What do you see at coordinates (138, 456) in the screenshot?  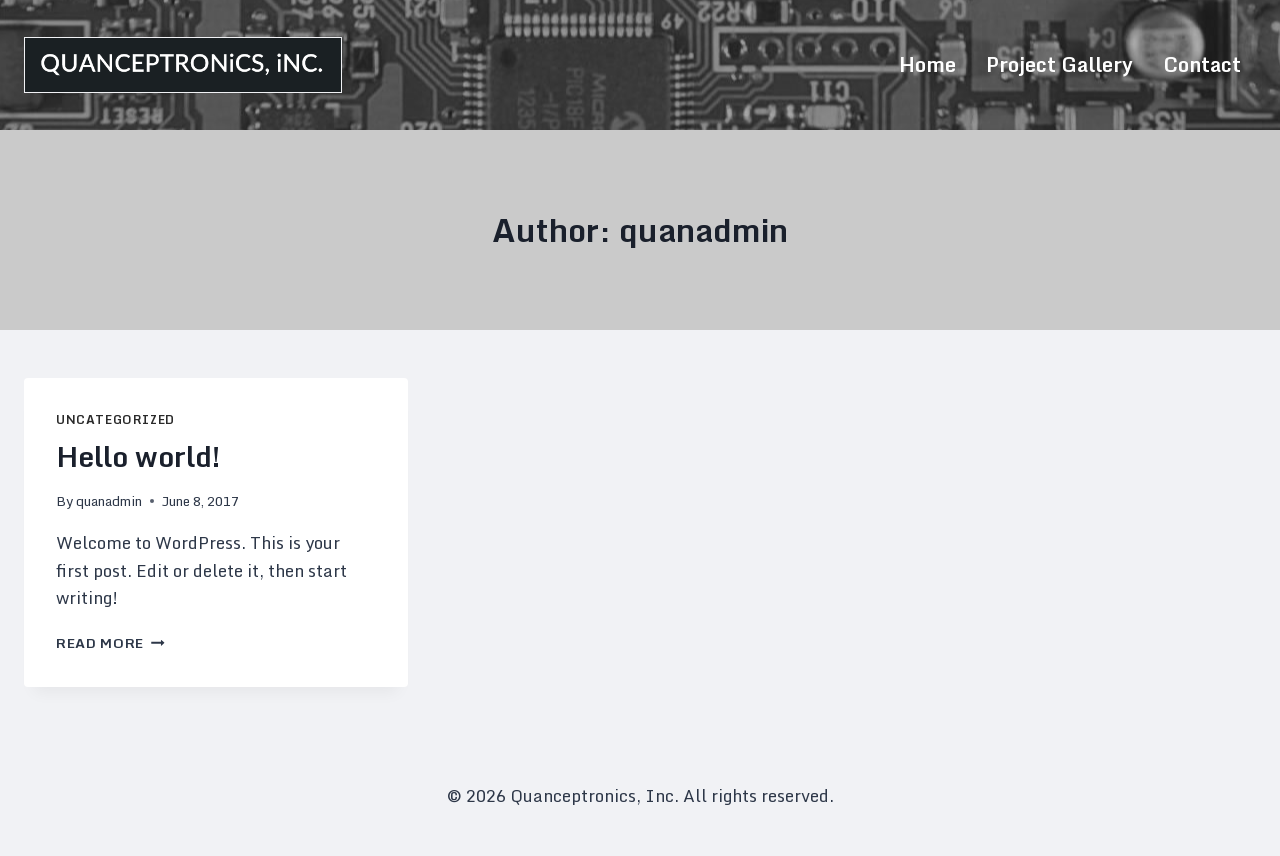 I see `Hello world!` at bounding box center [138, 456].